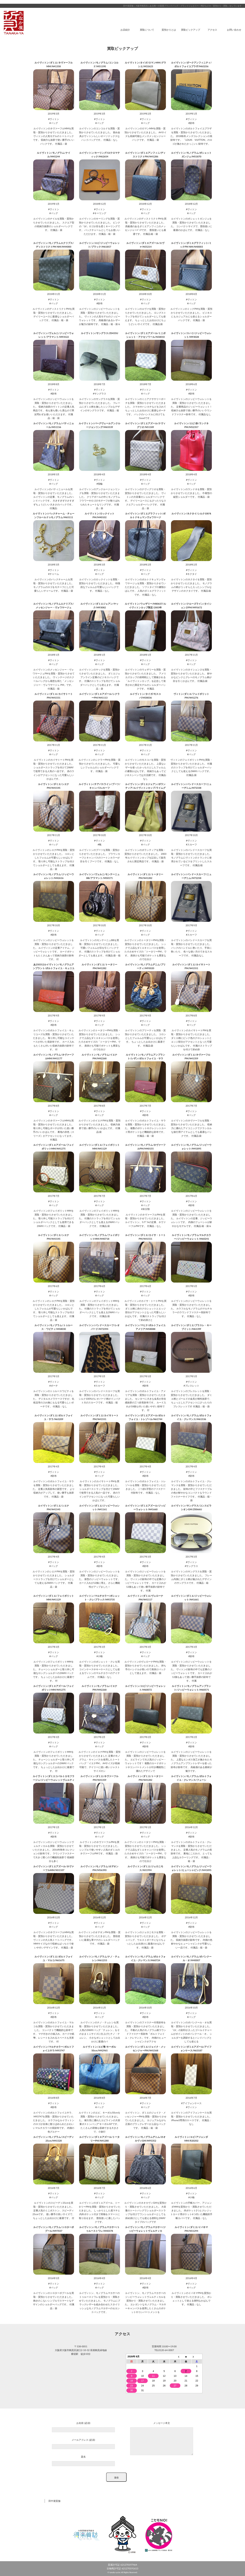  Describe the element at coordinates (100, 483) in the screenshot. I see `指輪` at that location.